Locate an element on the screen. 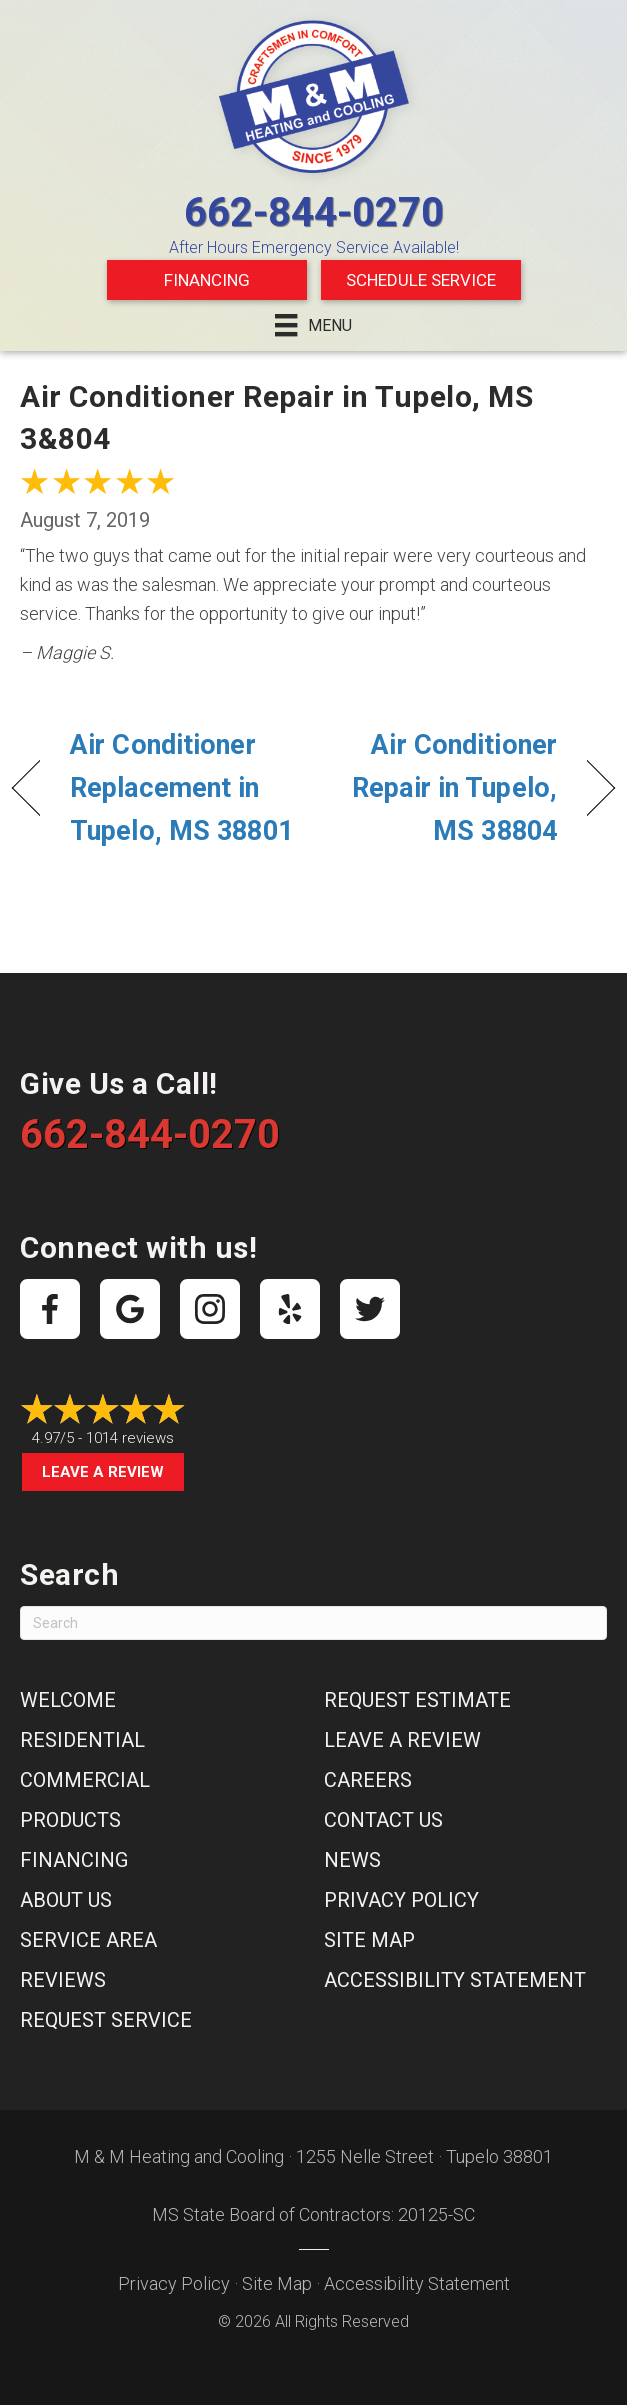 This screenshot has width=627, height=2405. [Search] is located at coordinates (313, 1623).